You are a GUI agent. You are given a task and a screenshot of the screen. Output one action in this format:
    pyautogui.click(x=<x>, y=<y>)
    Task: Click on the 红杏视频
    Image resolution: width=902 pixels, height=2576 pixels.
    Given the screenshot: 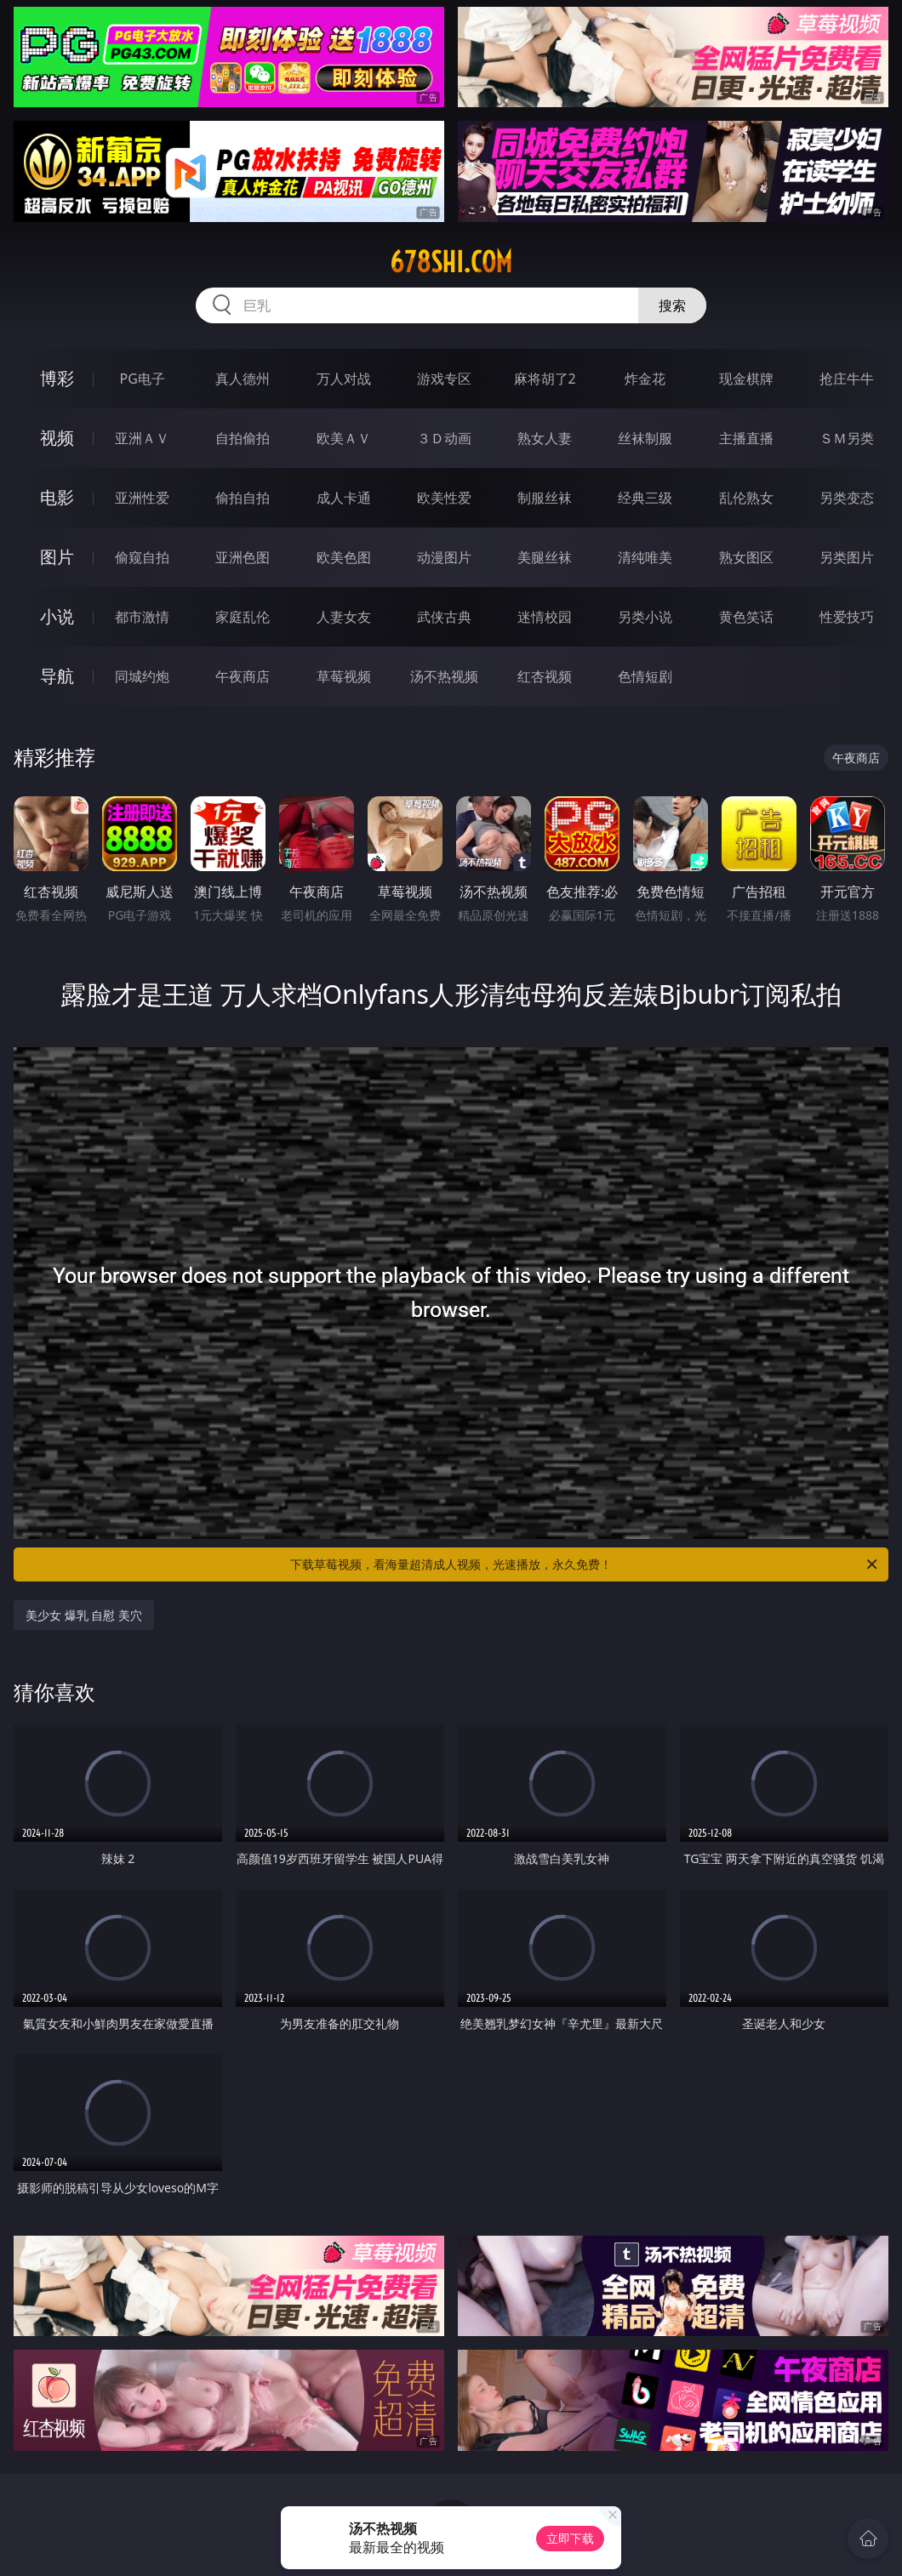 What is the action you would take?
    pyautogui.click(x=544, y=676)
    